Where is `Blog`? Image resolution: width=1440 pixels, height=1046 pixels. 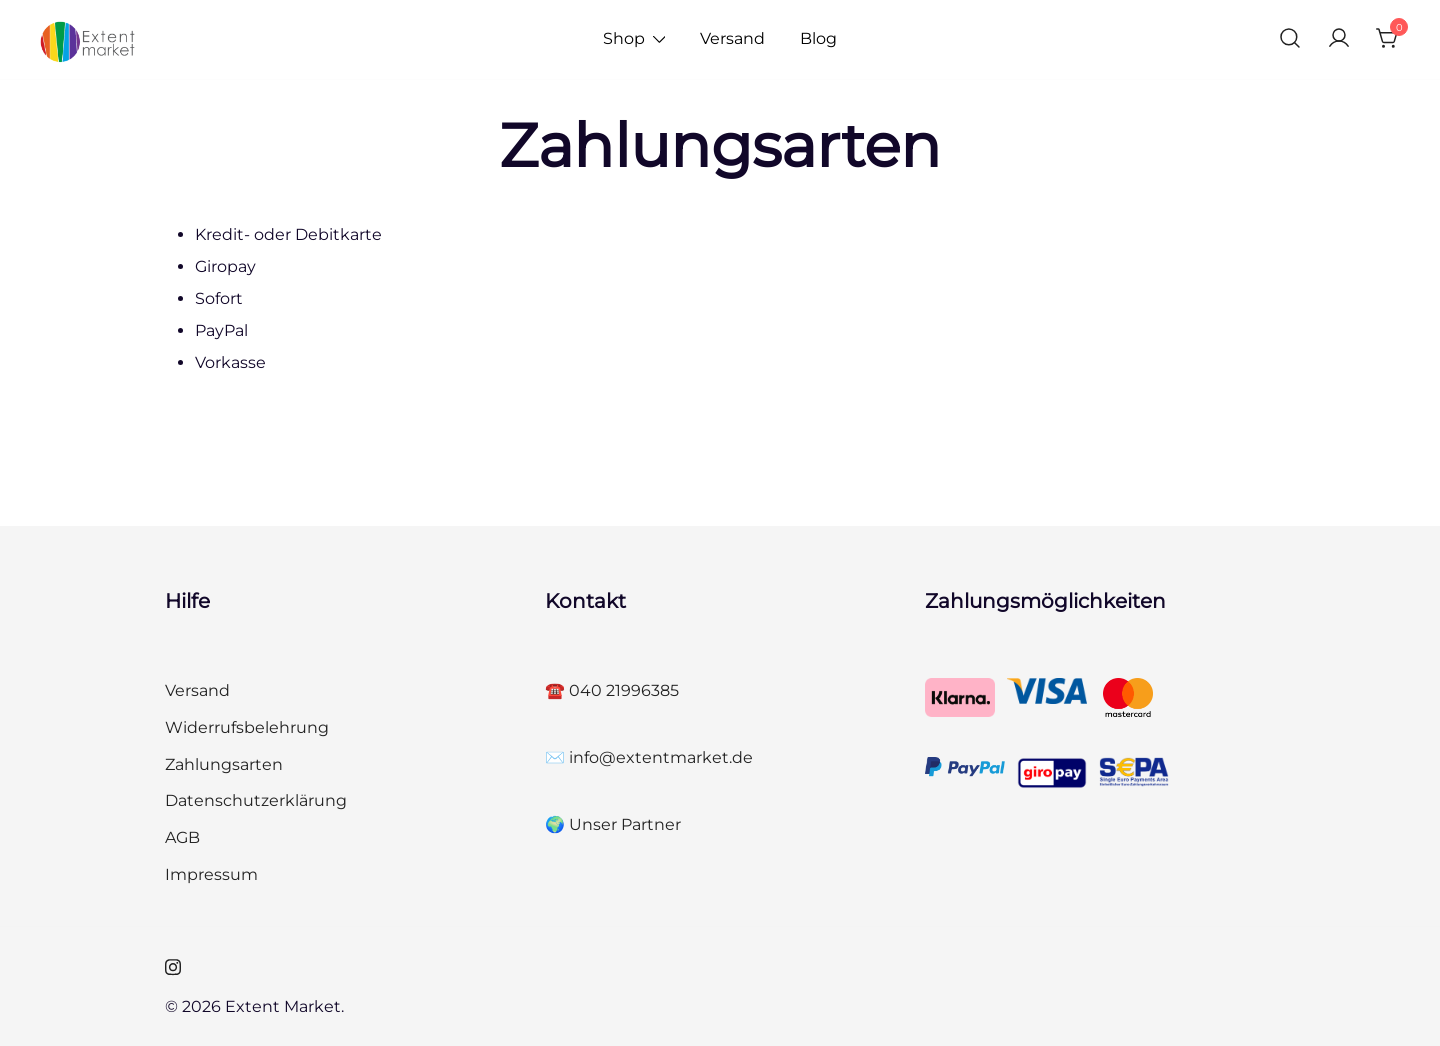
Blog is located at coordinates (818, 38).